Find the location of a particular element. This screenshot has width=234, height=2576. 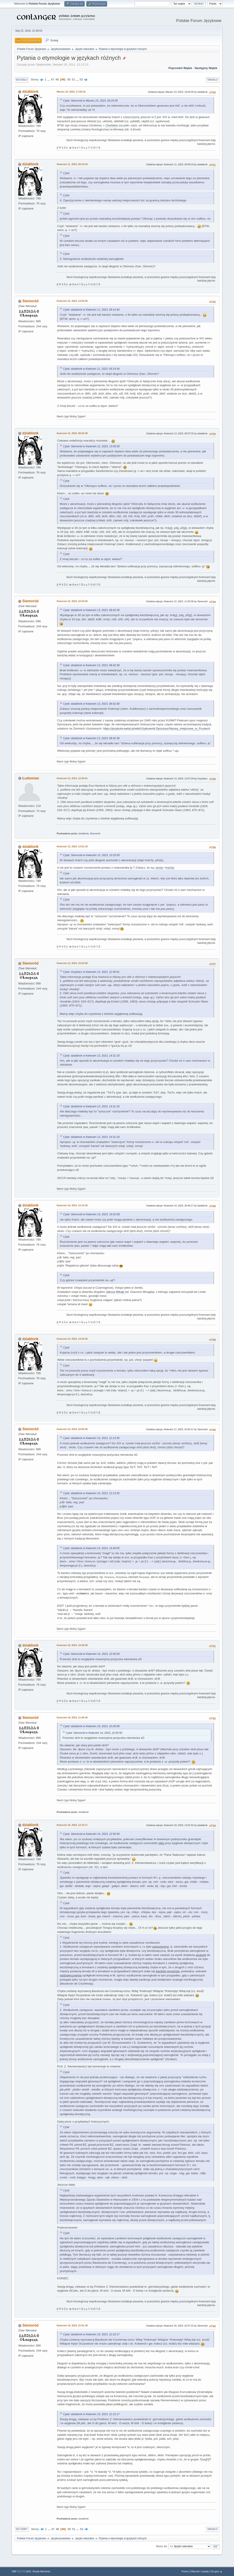

Kwiecień 19, 2023, 21:51:39 is located at coordinates (72, 2325).